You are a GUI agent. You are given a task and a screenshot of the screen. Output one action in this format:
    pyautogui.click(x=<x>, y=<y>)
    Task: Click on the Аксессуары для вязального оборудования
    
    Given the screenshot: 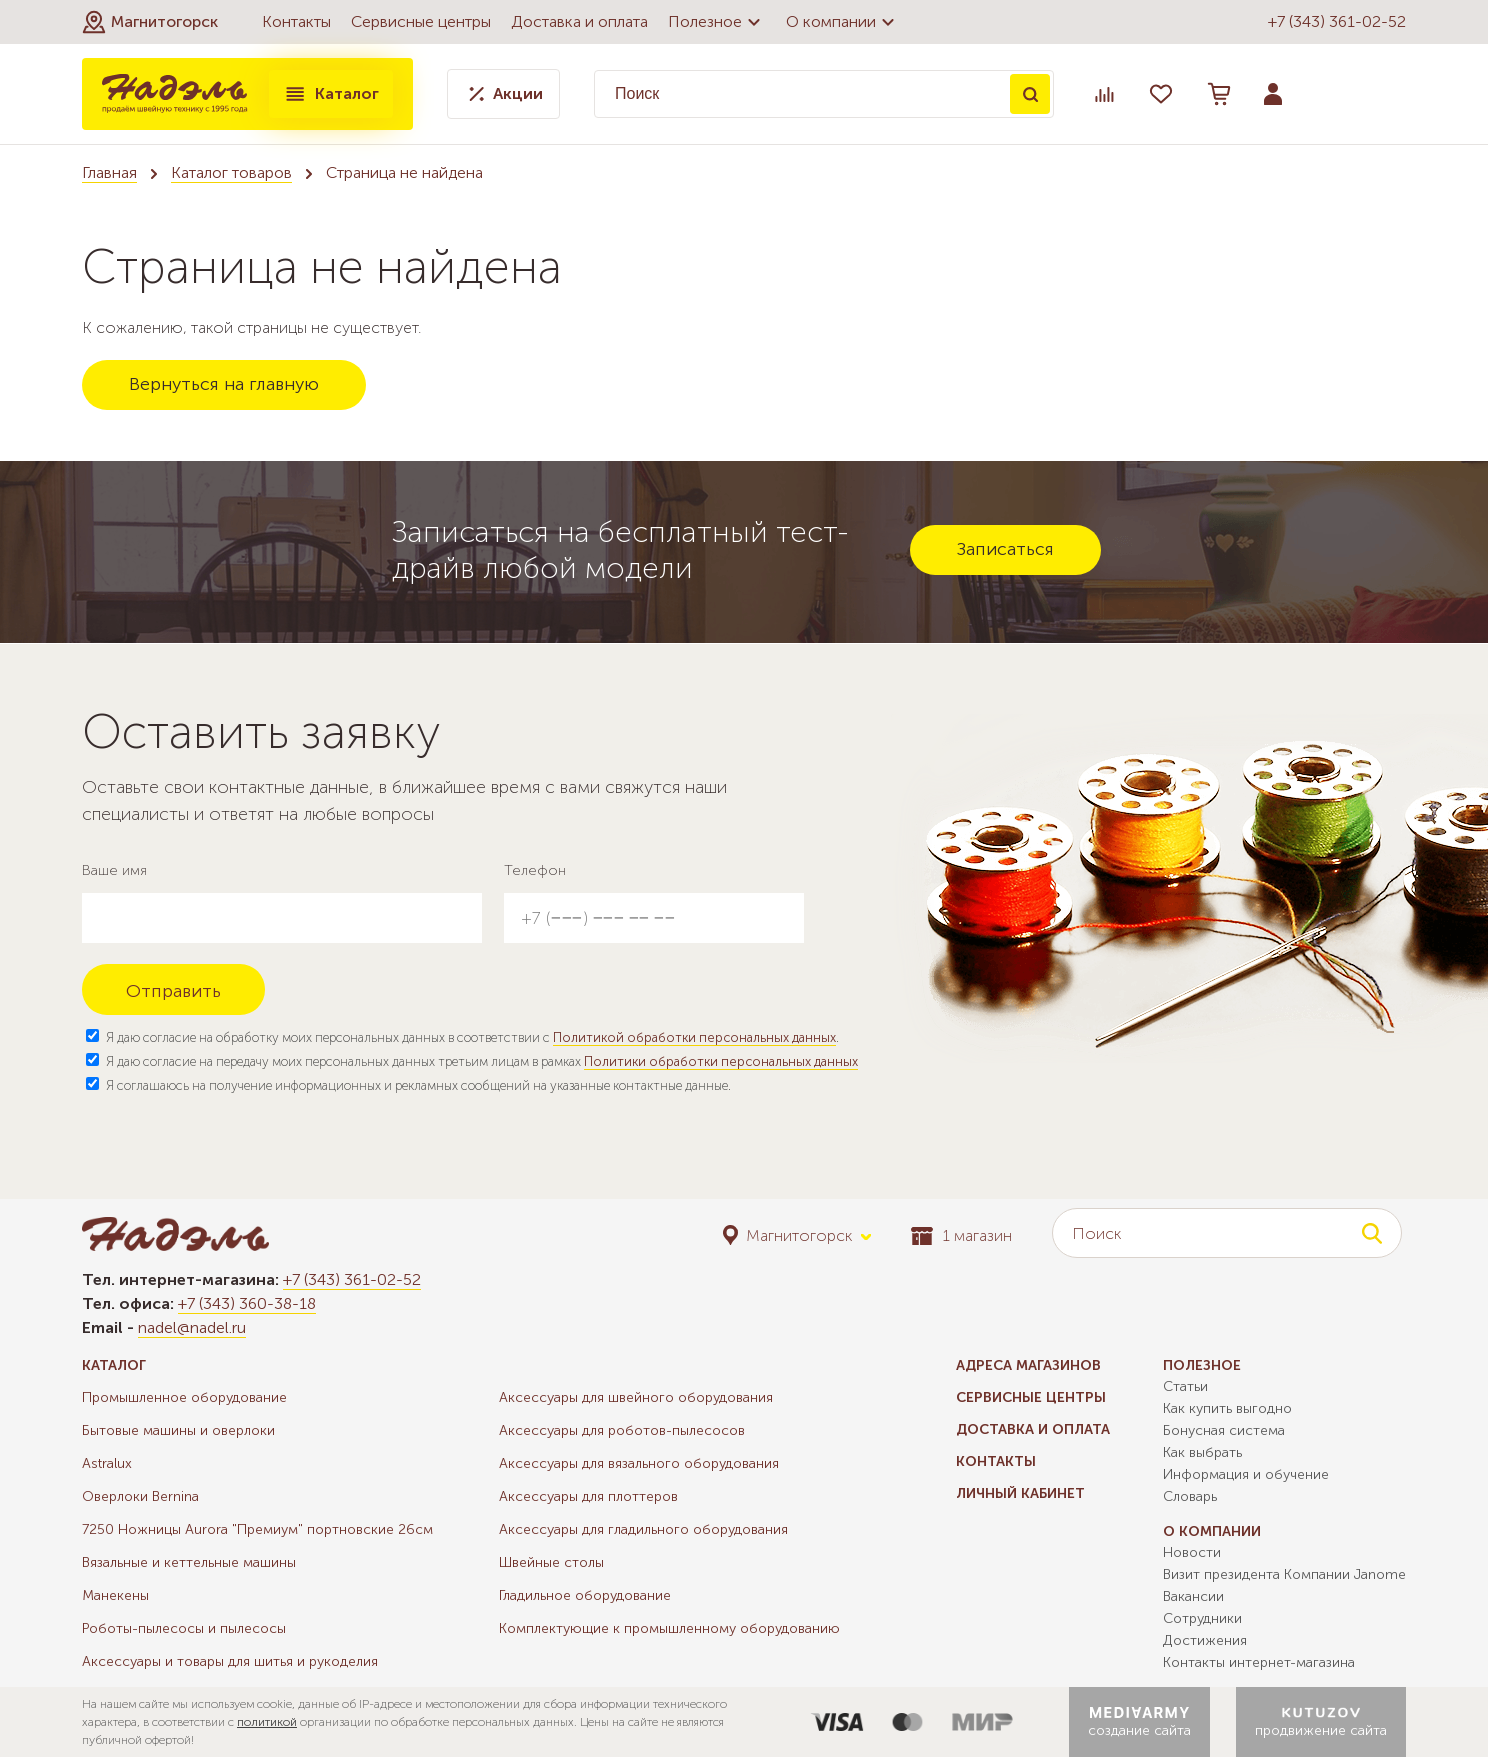 What is the action you would take?
    pyautogui.click(x=639, y=1463)
    